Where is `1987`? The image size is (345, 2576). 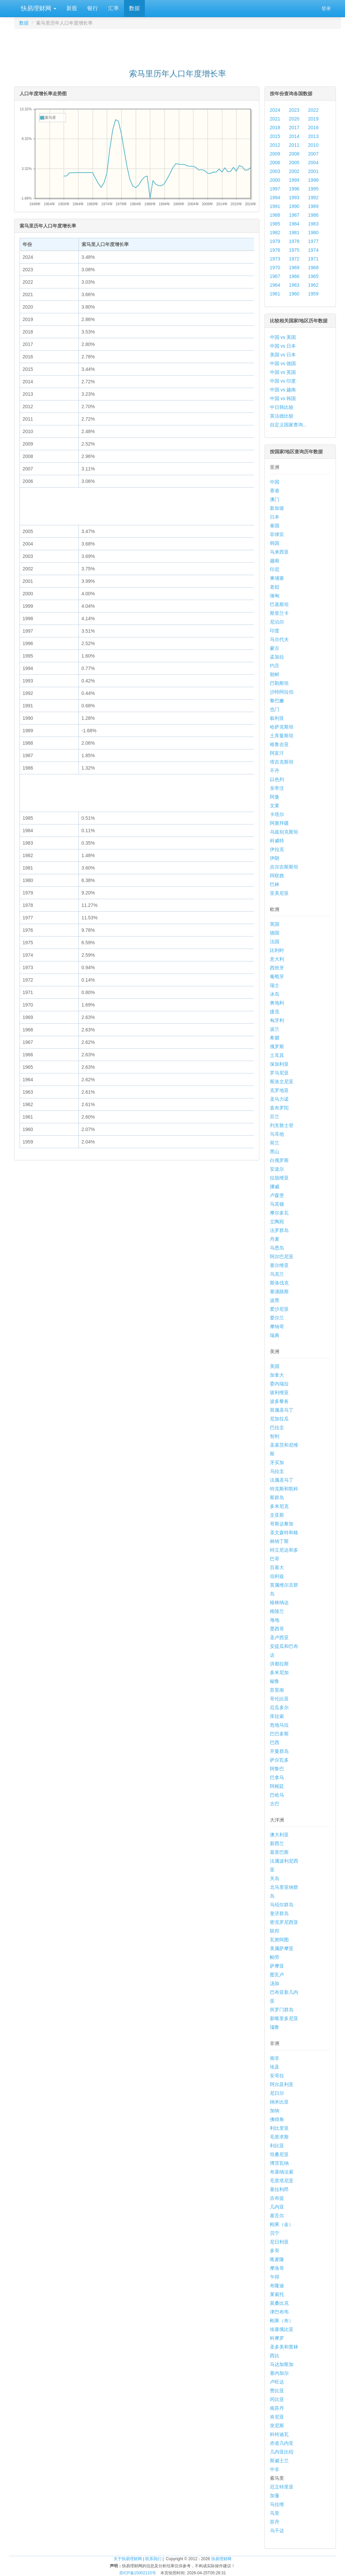
1987 is located at coordinates (294, 215).